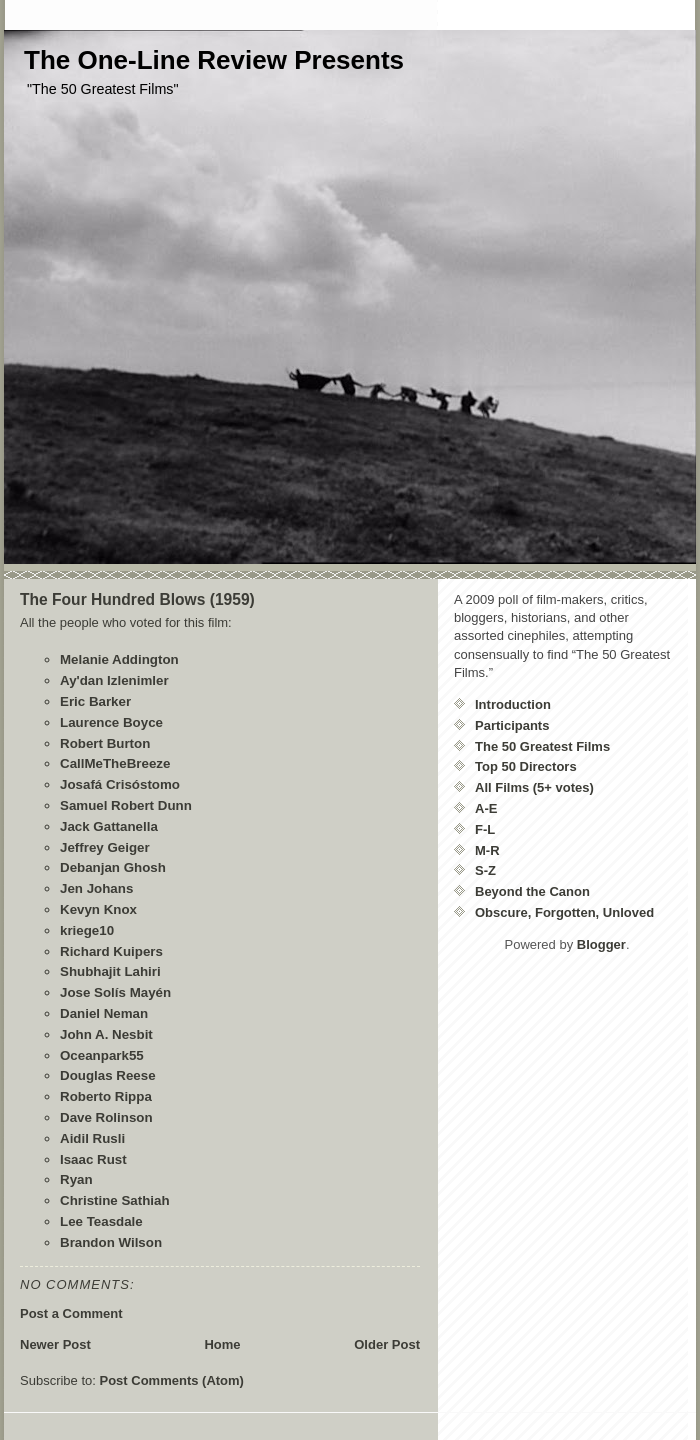 This screenshot has width=700, height=1440. I want to click on Dave Rolinson, so click(106, 1117).